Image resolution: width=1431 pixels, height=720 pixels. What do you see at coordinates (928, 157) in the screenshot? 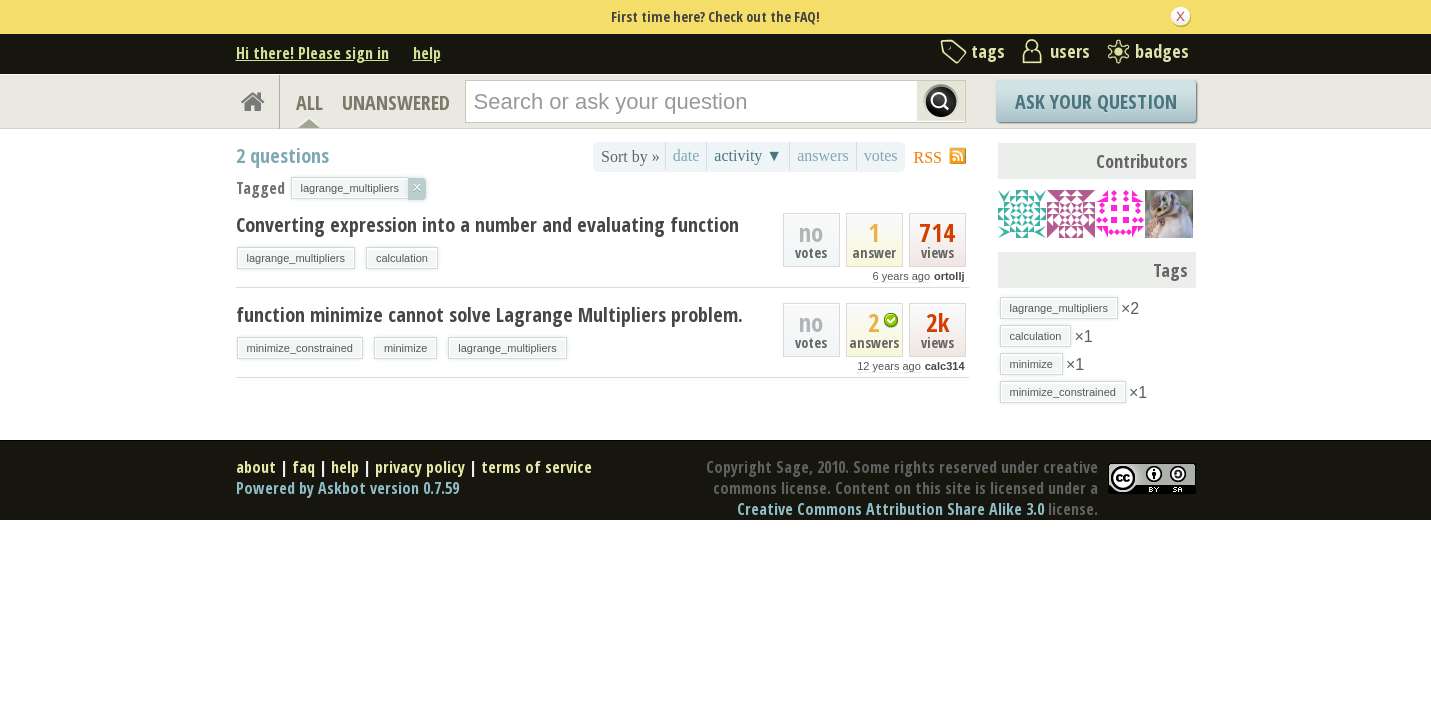
I see `RSS` at bounding box center [928, 157].